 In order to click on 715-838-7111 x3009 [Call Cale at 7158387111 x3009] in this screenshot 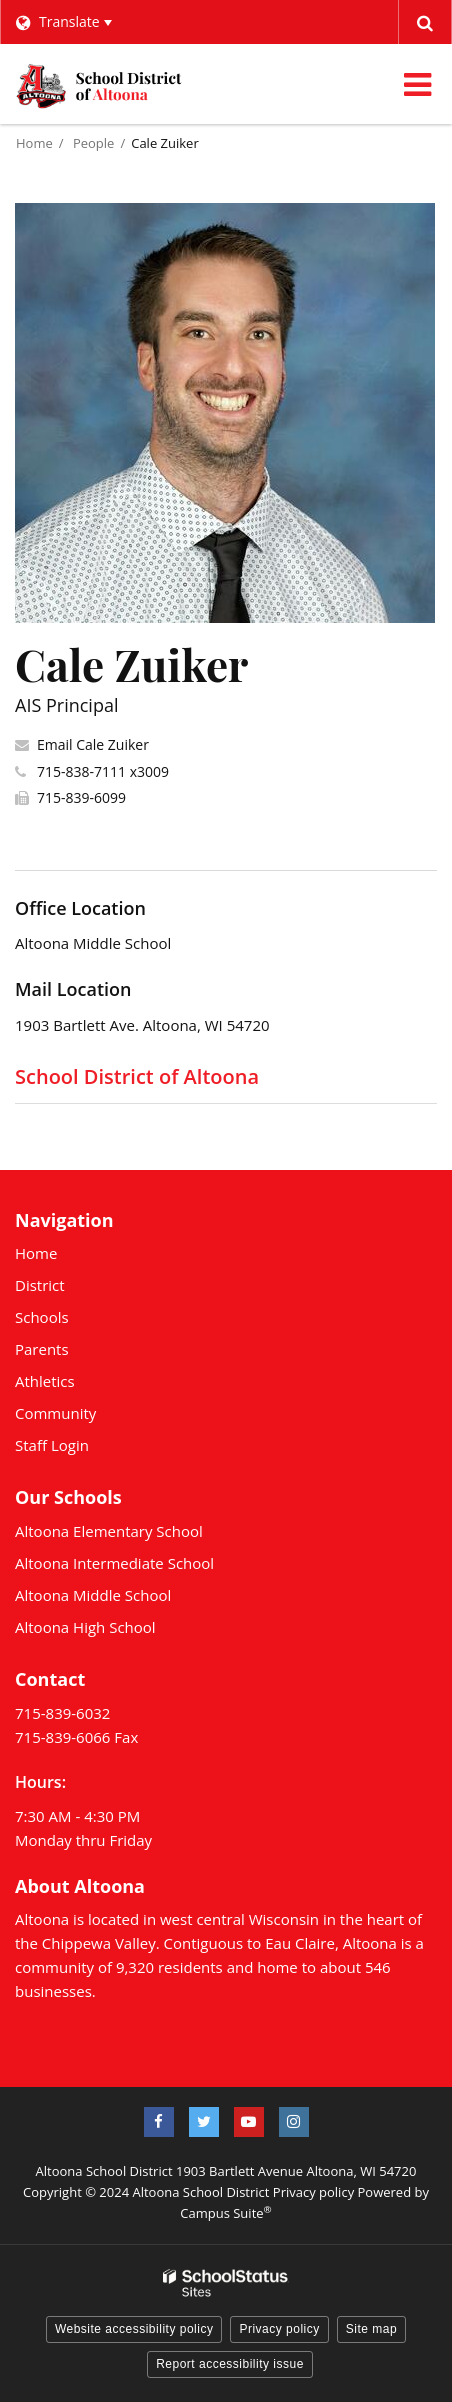, I will do `click(103, 771)`.